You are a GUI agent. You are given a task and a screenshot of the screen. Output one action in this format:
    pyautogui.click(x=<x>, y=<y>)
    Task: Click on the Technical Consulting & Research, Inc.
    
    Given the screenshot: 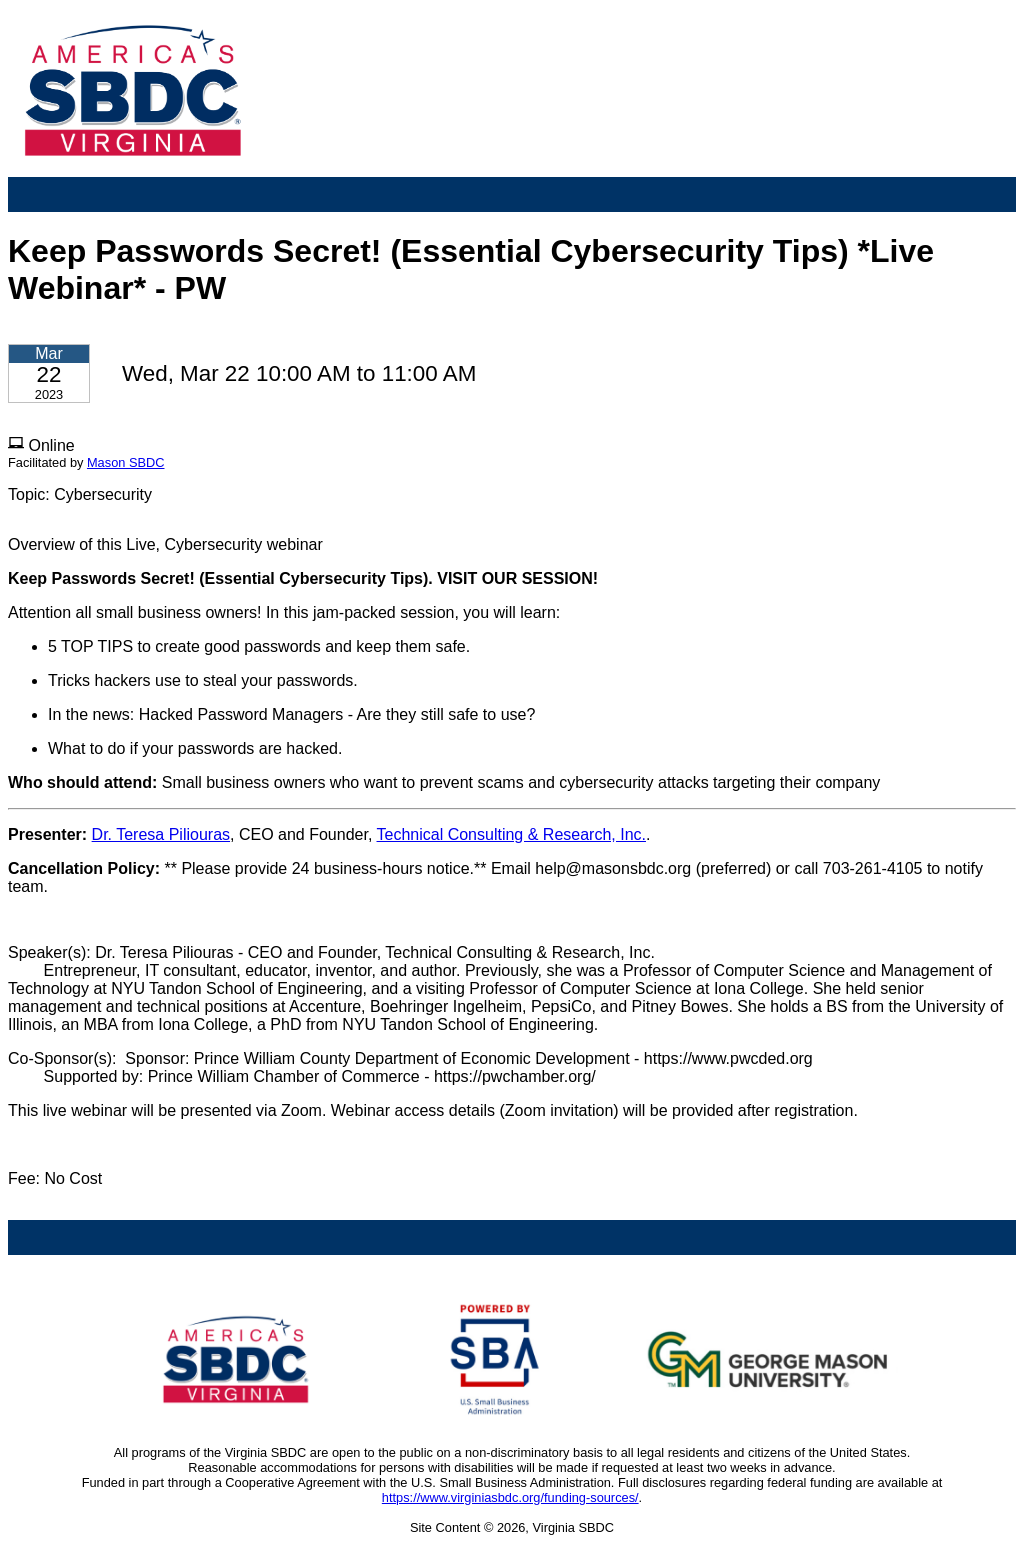 What is the action you would take?
    pyautogui.click(x=511, y=834)
    